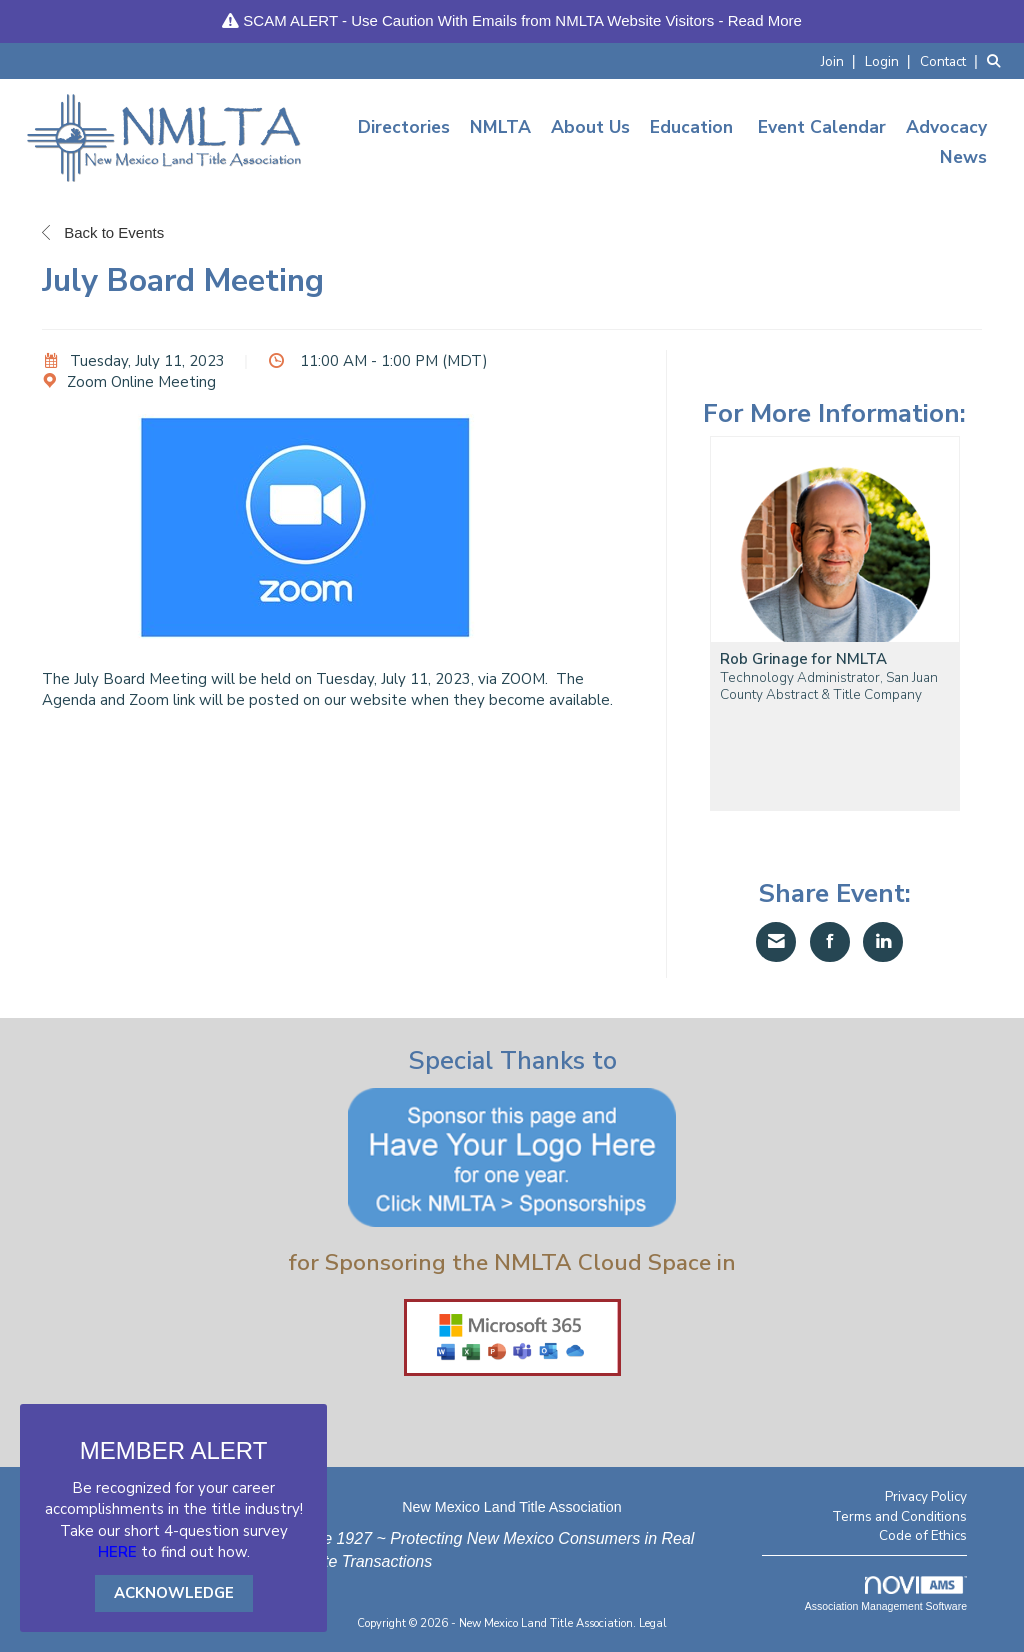 Image resolution: width=1024 pixels, height=1652 pixels. What do you see at coordinates (830, 942) in the screenshot?
I see `[Share on Facebook]` at bounding box center [830, 942].